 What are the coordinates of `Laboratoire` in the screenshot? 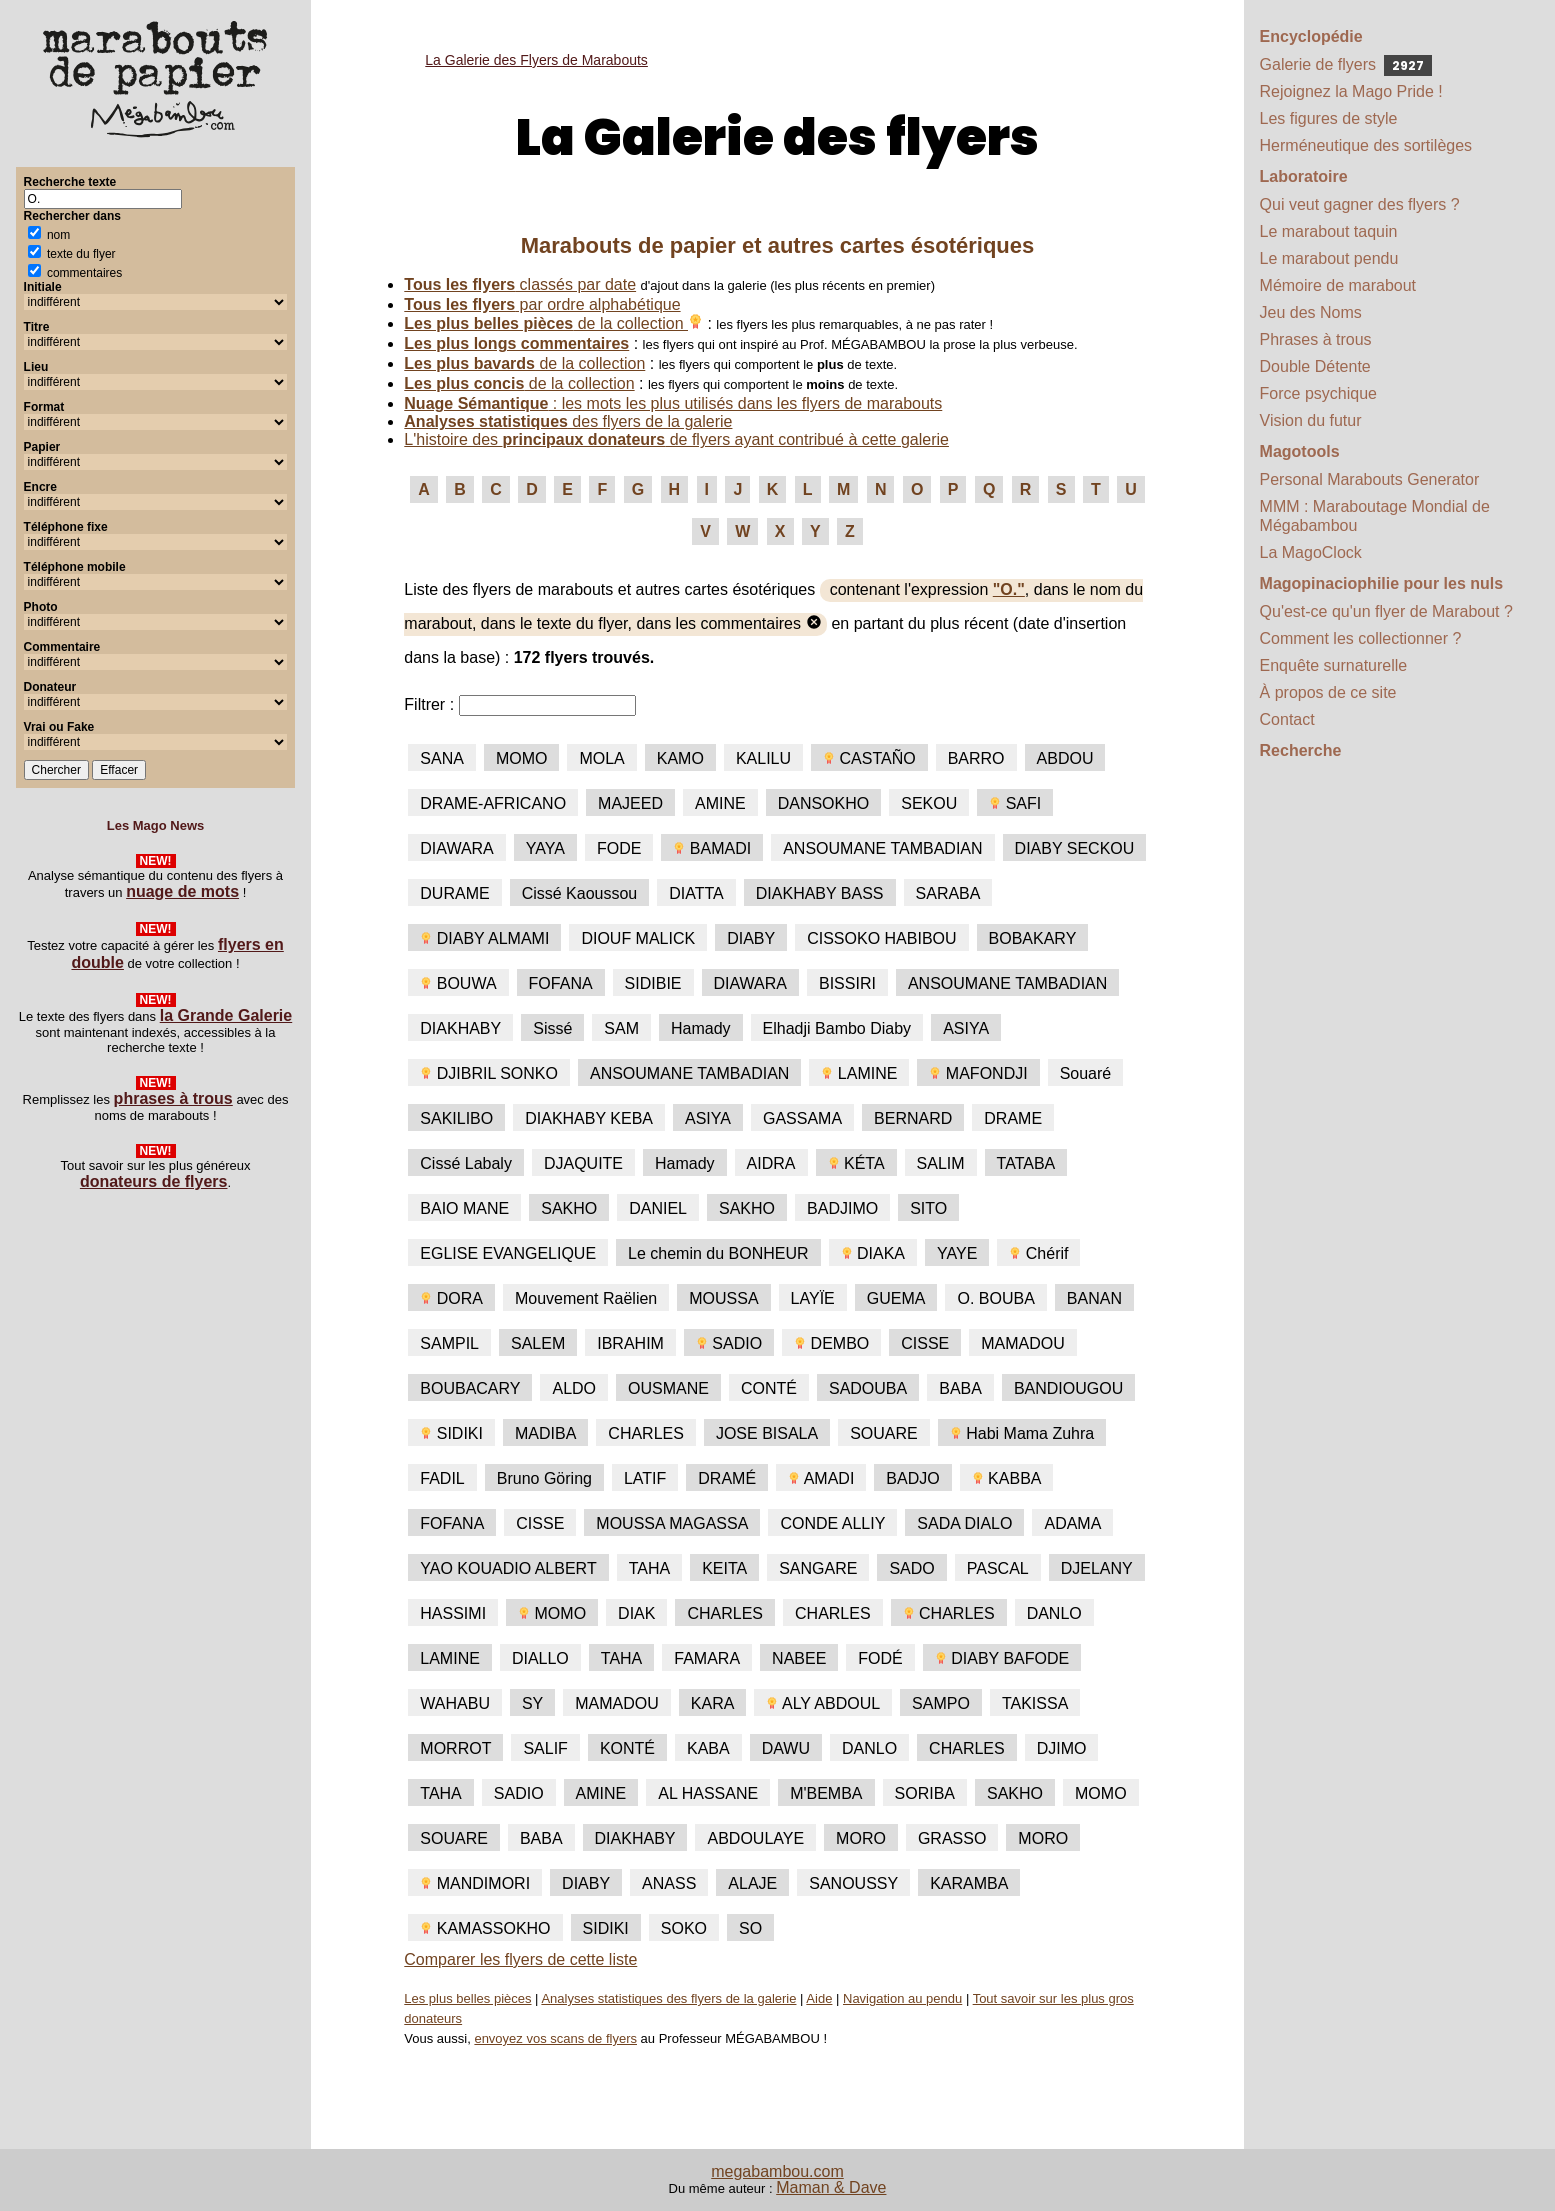 It's located at (1304, 176).